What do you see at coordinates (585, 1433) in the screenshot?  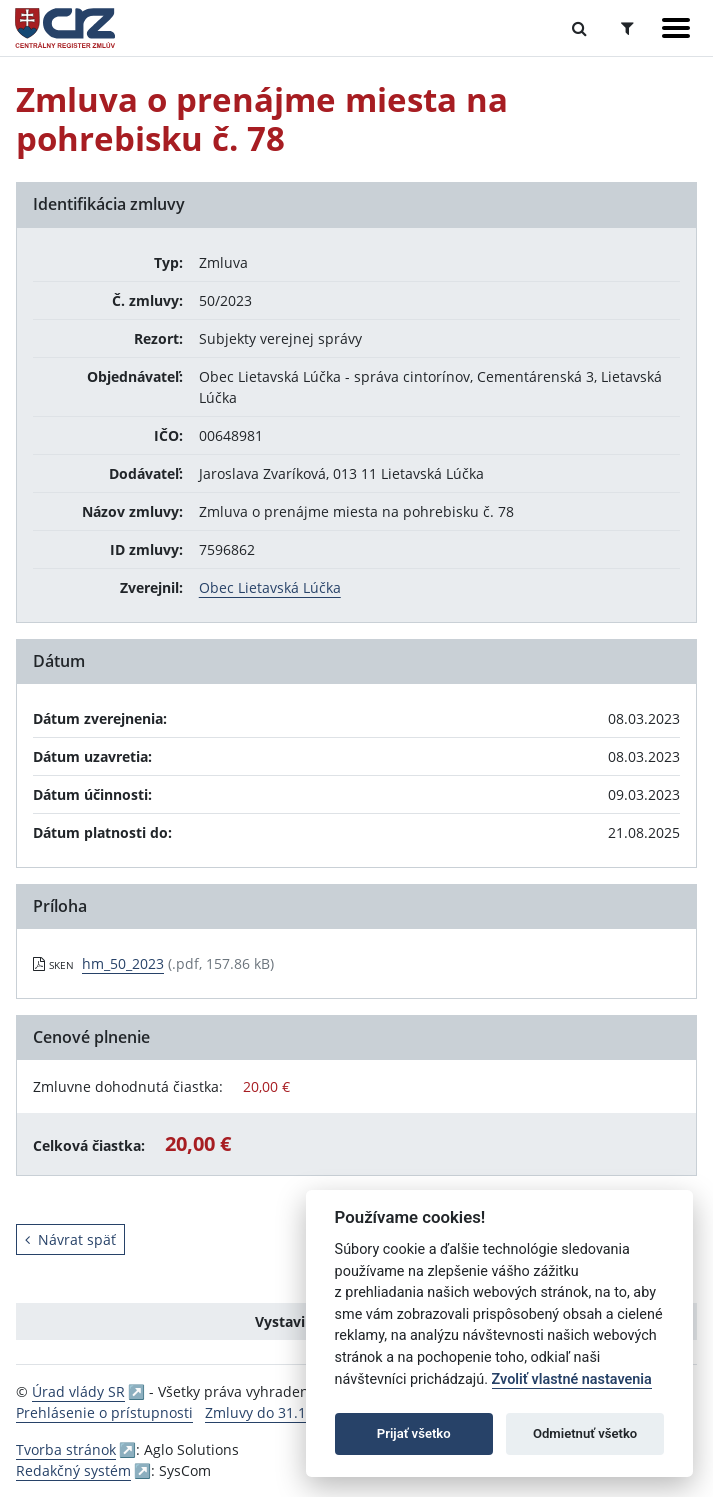 I see `Odmietnuť všetko` at bounding box center [585, 1433].